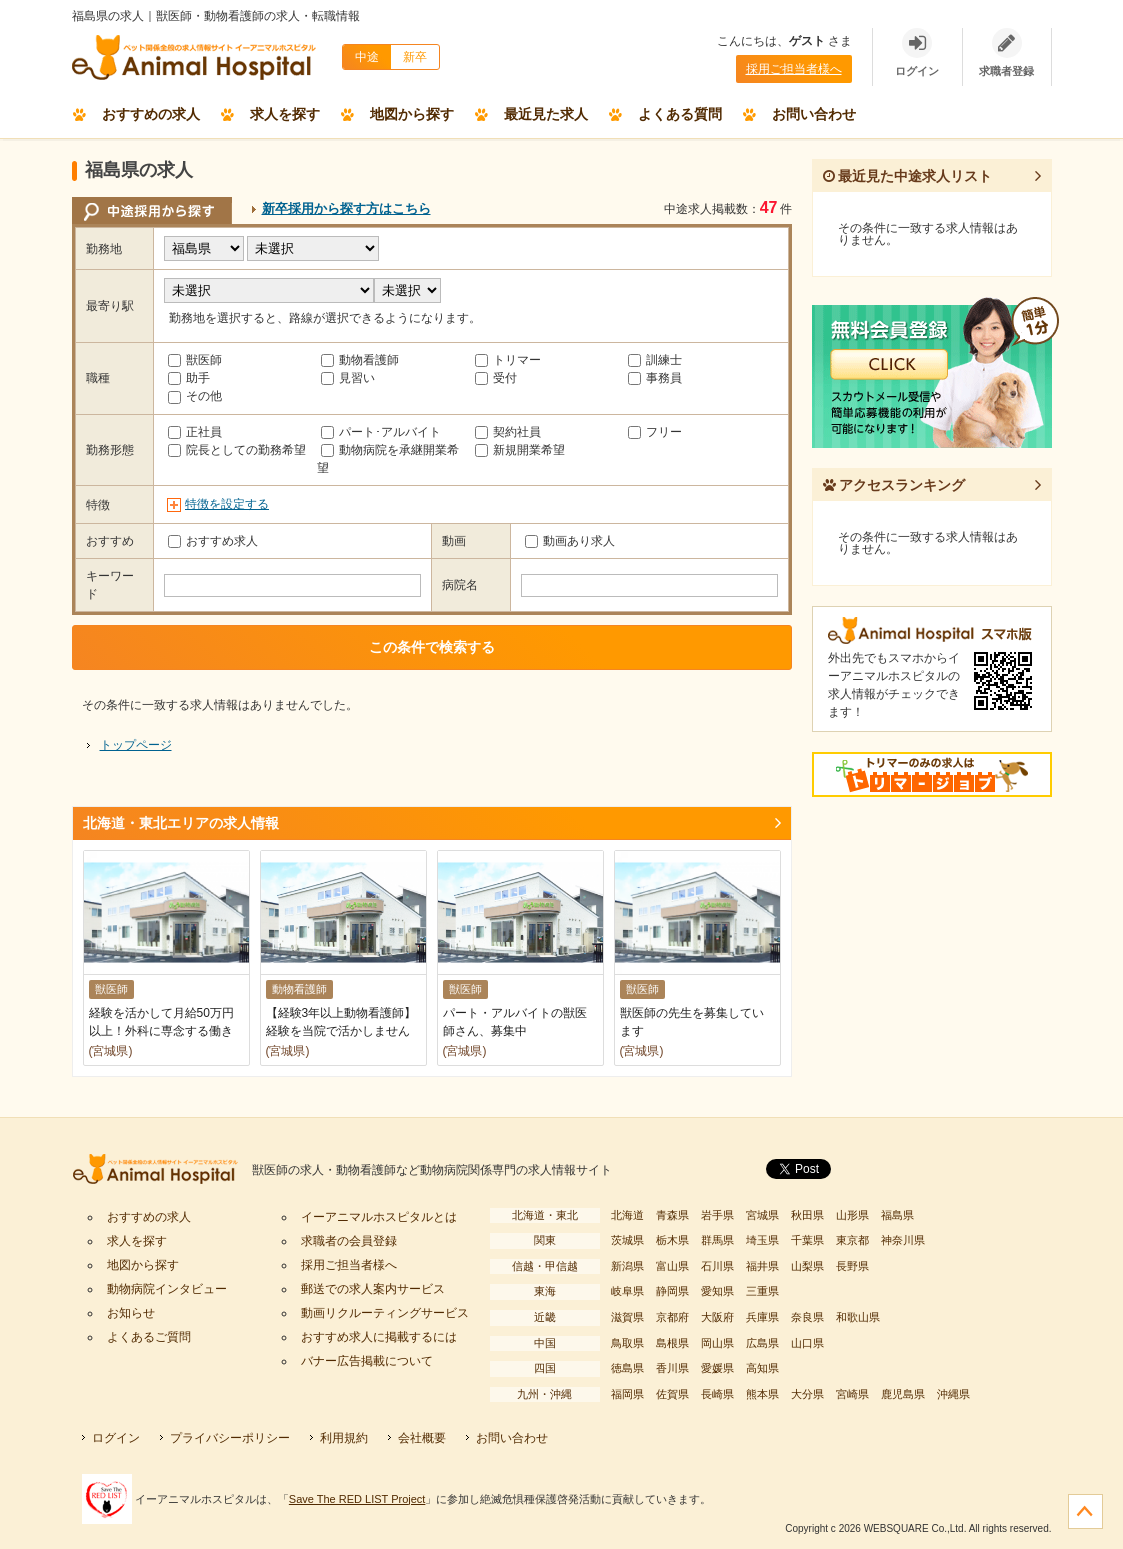 The width and height of the screenshot is (1123, 1549). What do you see at coordinates (655, 432) in the screenshot?
I see `フリー` at bounding box center [655, 432].